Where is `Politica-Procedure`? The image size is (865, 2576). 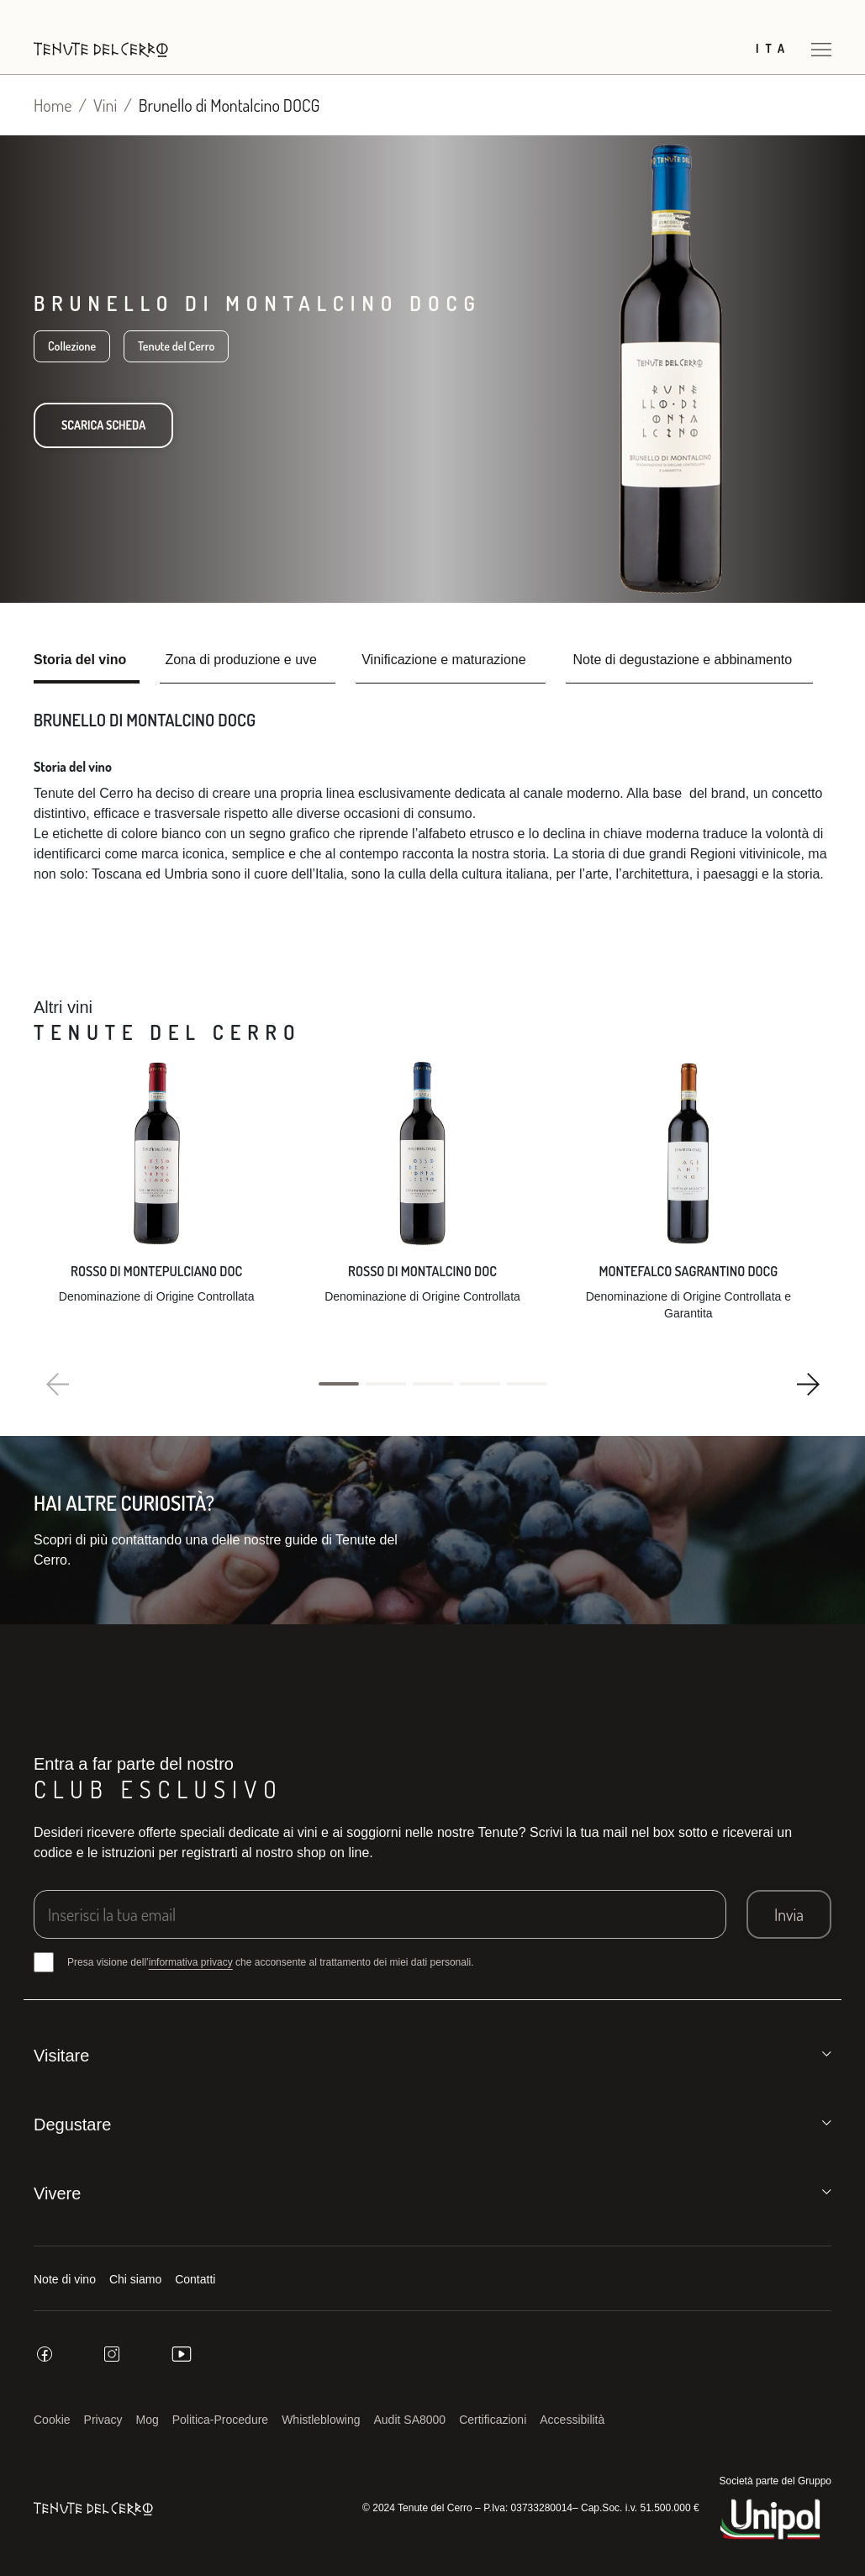 Politica-Procedure is located at coordinates (220, 2419).